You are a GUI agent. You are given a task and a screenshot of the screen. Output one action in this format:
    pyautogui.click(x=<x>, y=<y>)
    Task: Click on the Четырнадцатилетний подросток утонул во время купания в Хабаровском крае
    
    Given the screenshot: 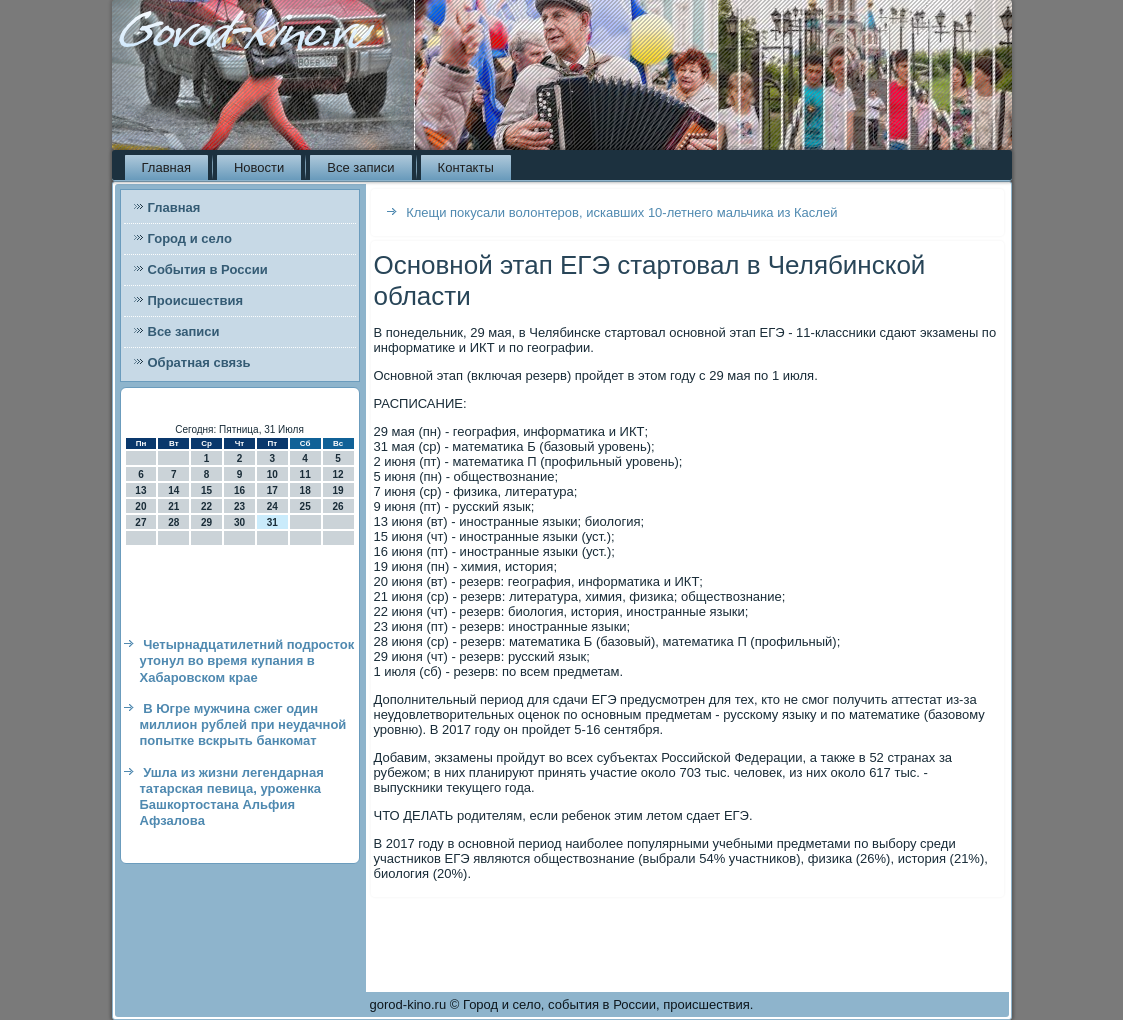 What is the action you would take?
    pyautogui.click(x=247, y=661)
    